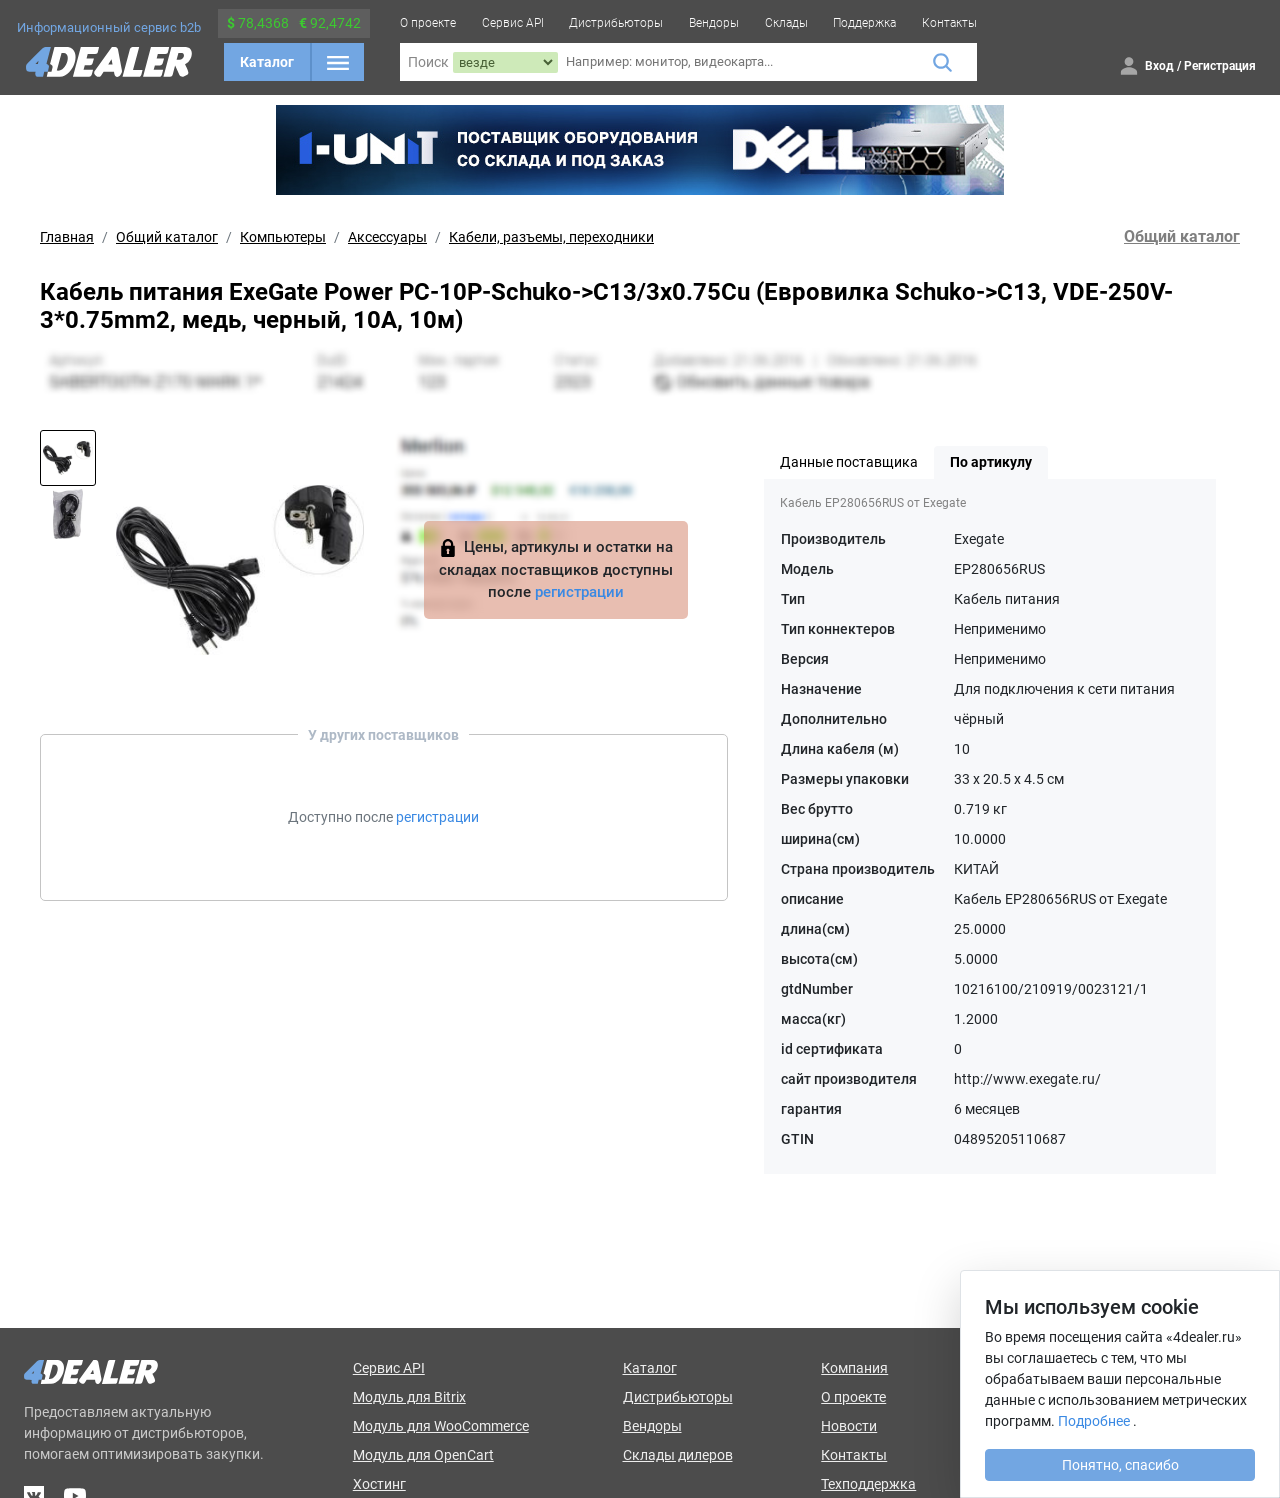 The width and height of the screenshot is (1280, 1498). I want to click on Компьютеры, so click(283, 237).